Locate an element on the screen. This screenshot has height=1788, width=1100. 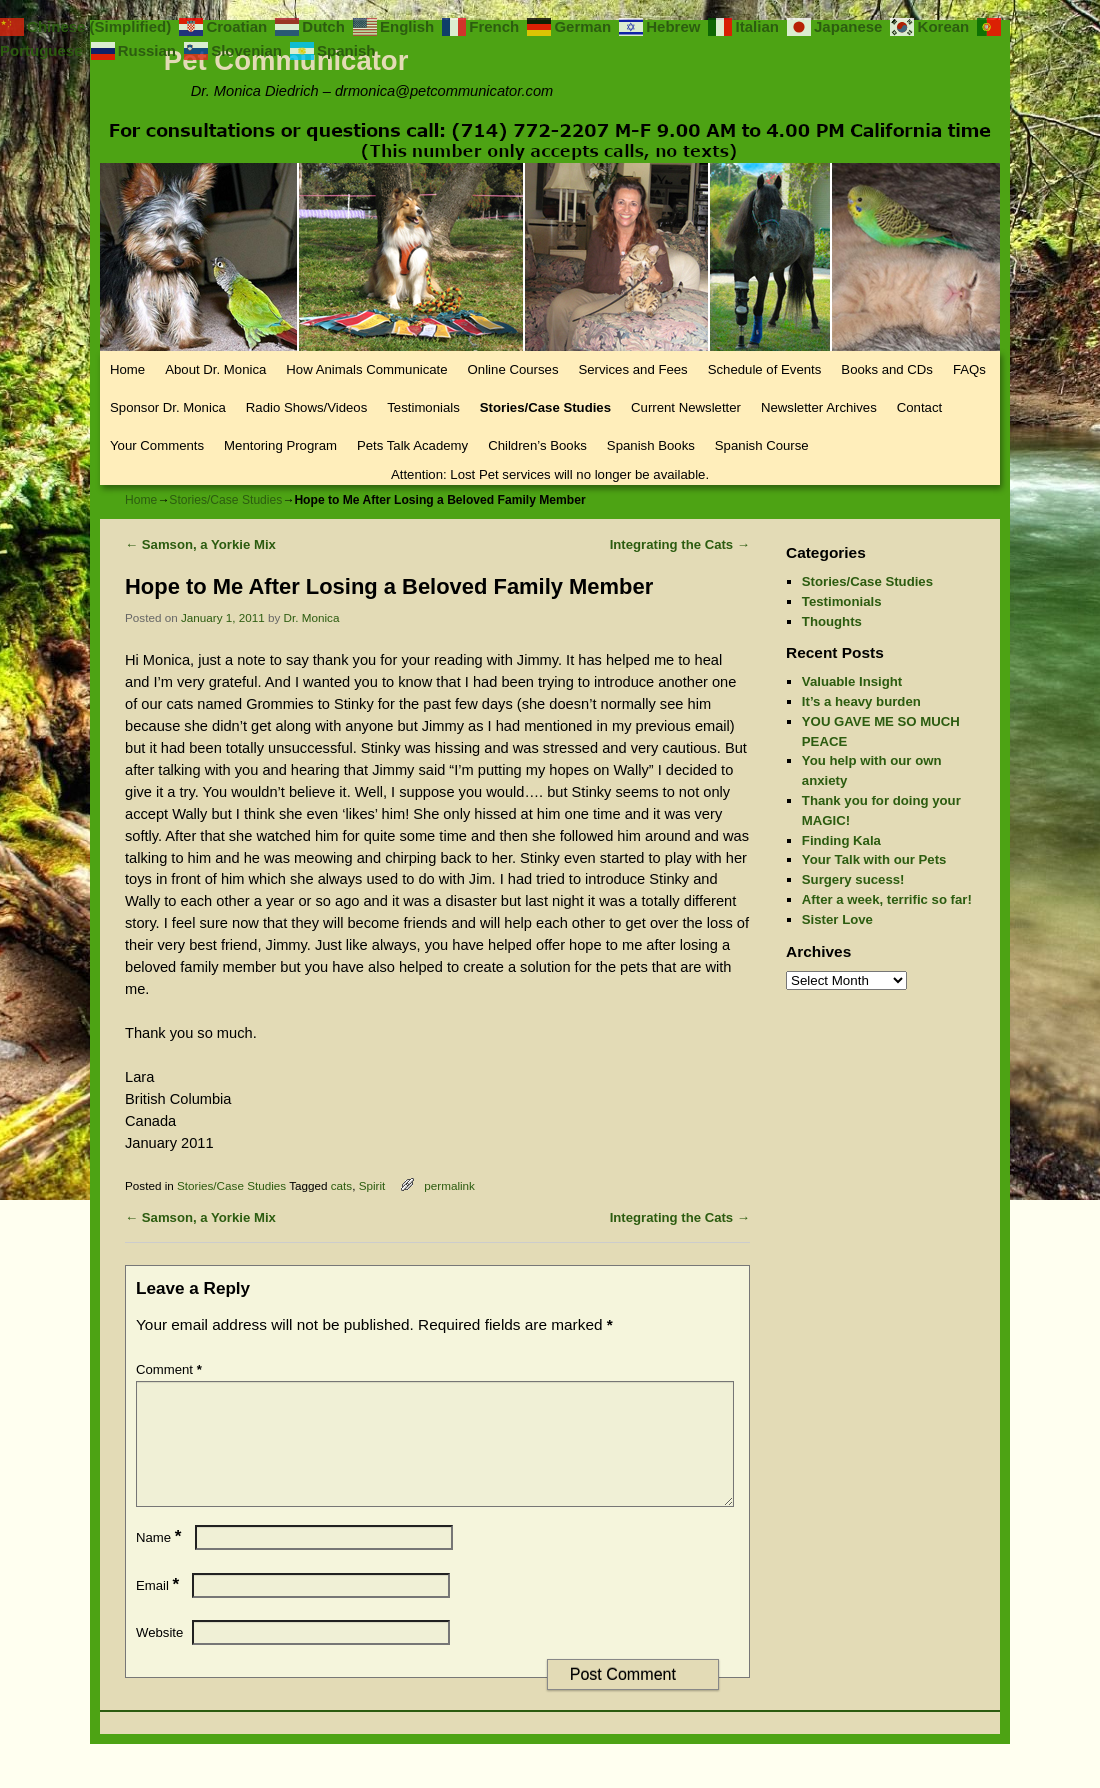
Newsletter Archives is located at coordinates (819, 407).